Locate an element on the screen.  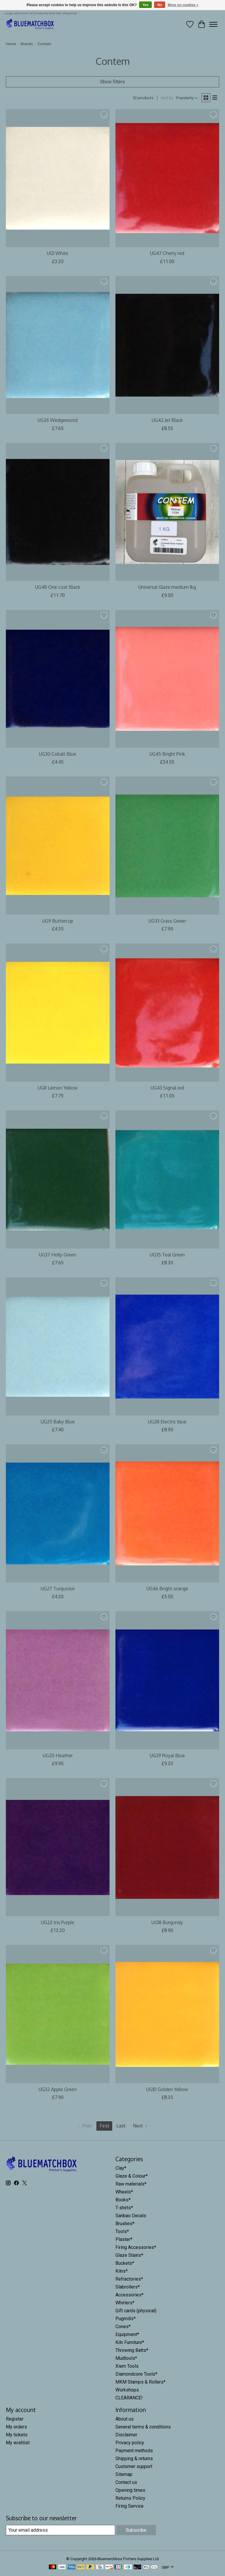
My tickets is located at coordinates (17, 2435).